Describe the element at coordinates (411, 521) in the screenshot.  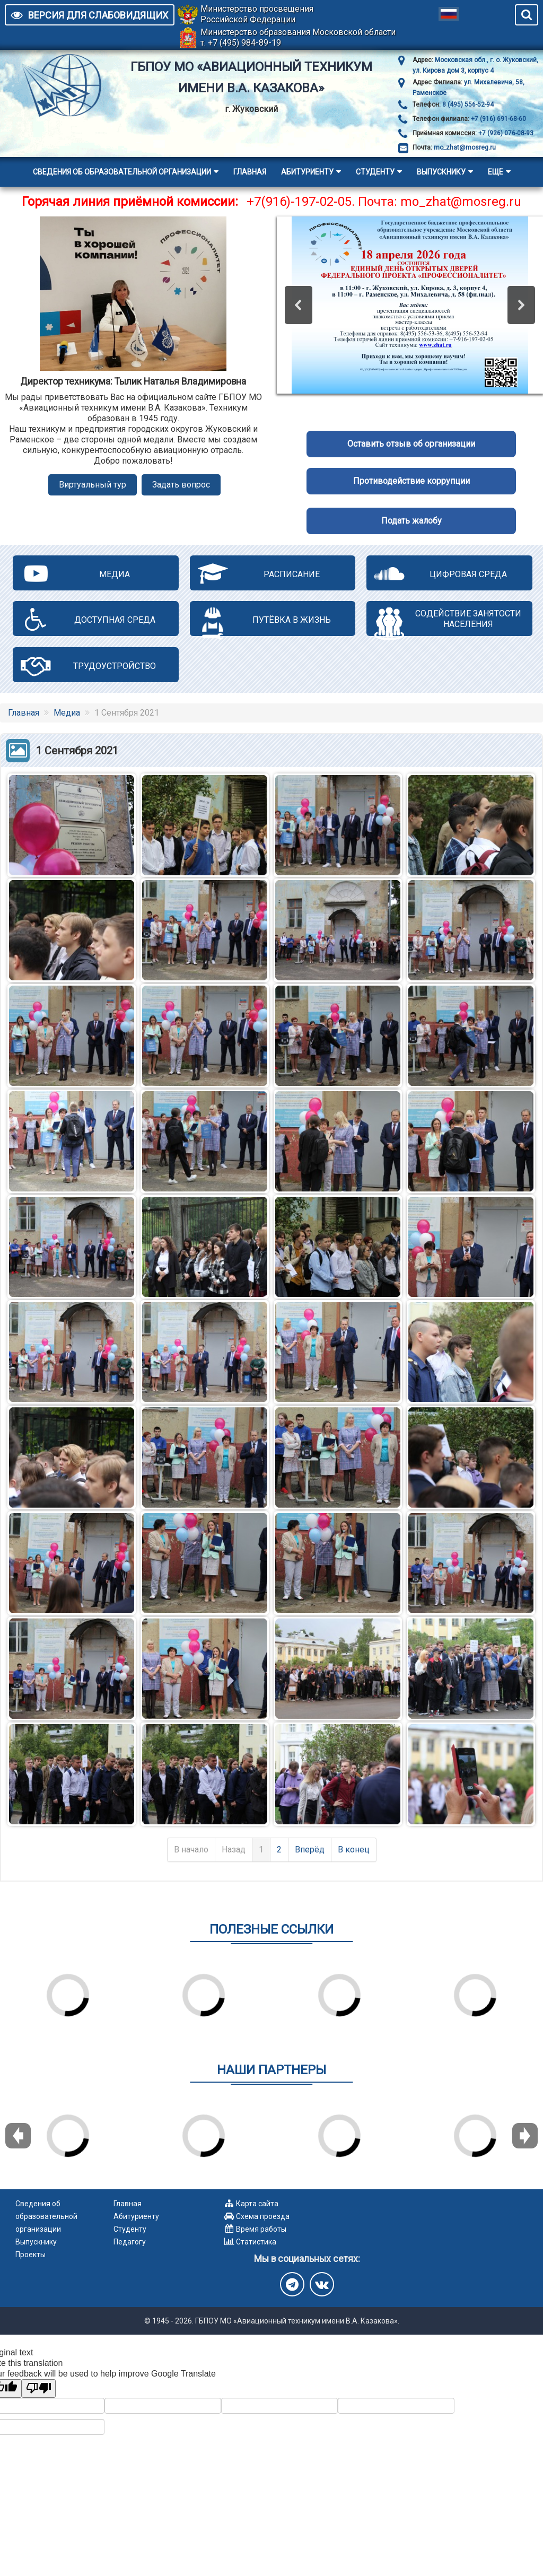
I see `Подать жалобу` at that location.